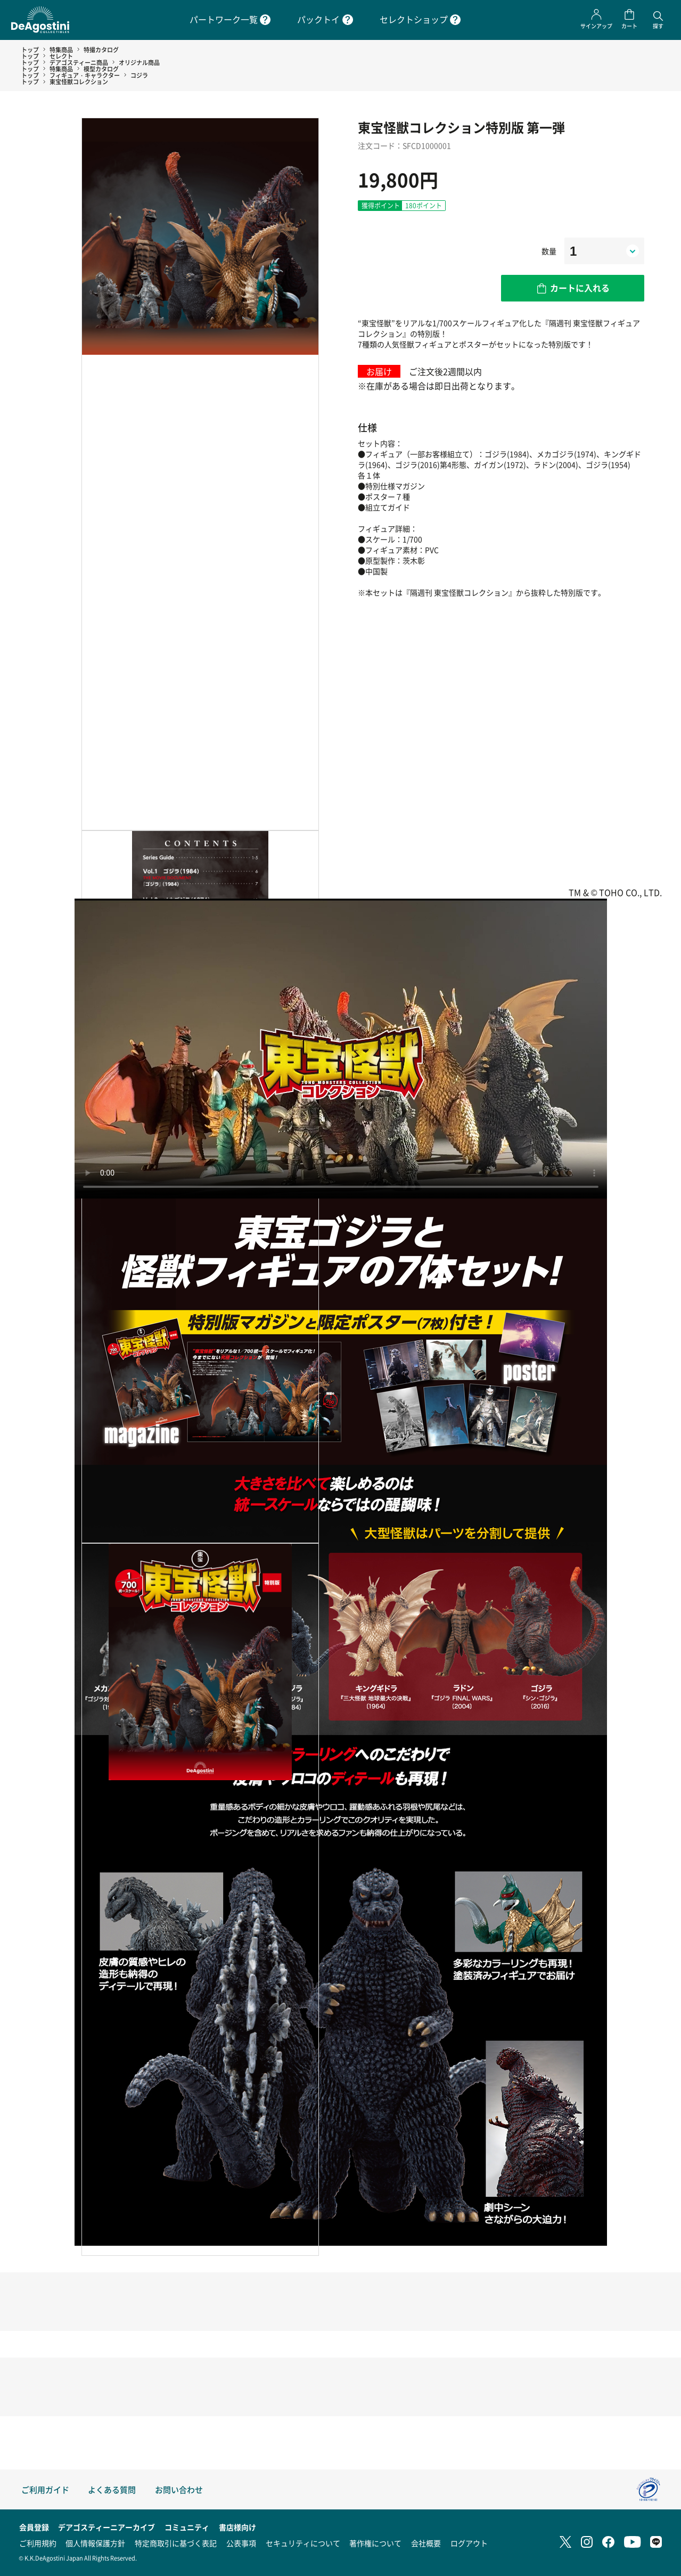  I want to click on フィギュア・キャラクター, so click(85, 75).